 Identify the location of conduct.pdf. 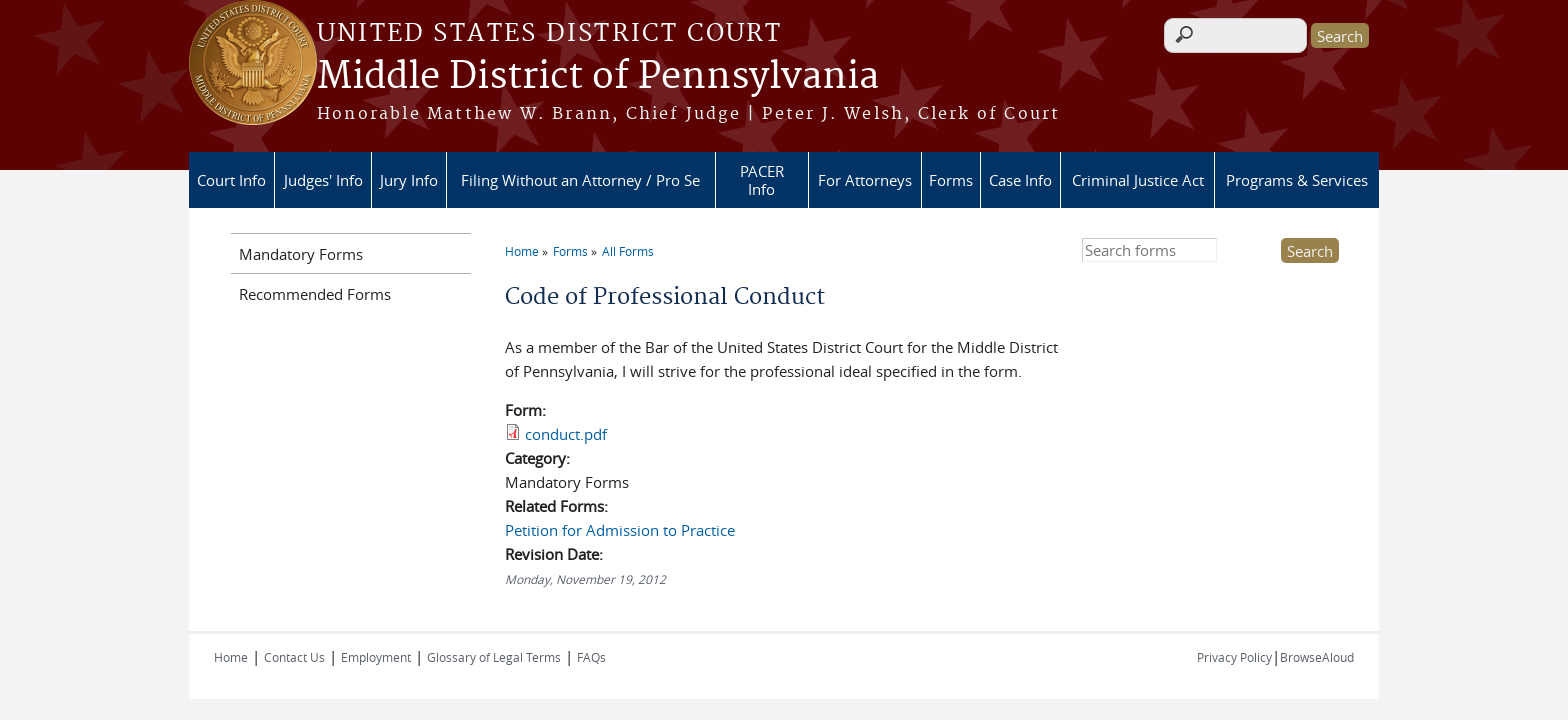
(566, 434).